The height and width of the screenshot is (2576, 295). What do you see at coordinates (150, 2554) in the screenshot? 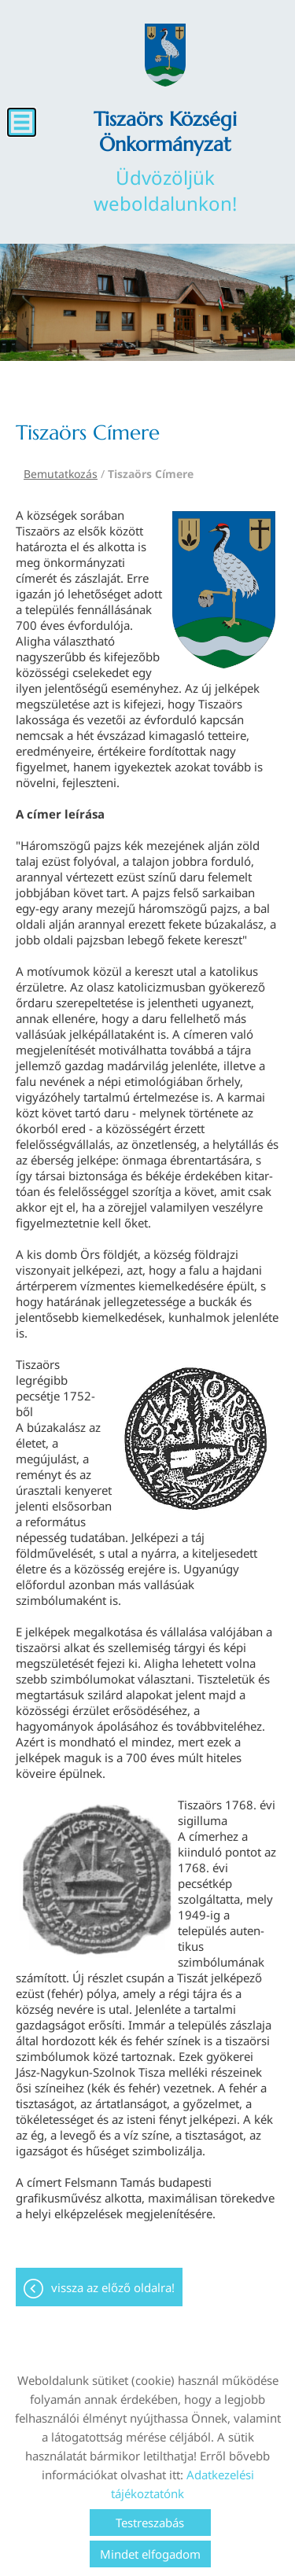
I see `Mindet elfogadom` at bounding box center [150, 2554].